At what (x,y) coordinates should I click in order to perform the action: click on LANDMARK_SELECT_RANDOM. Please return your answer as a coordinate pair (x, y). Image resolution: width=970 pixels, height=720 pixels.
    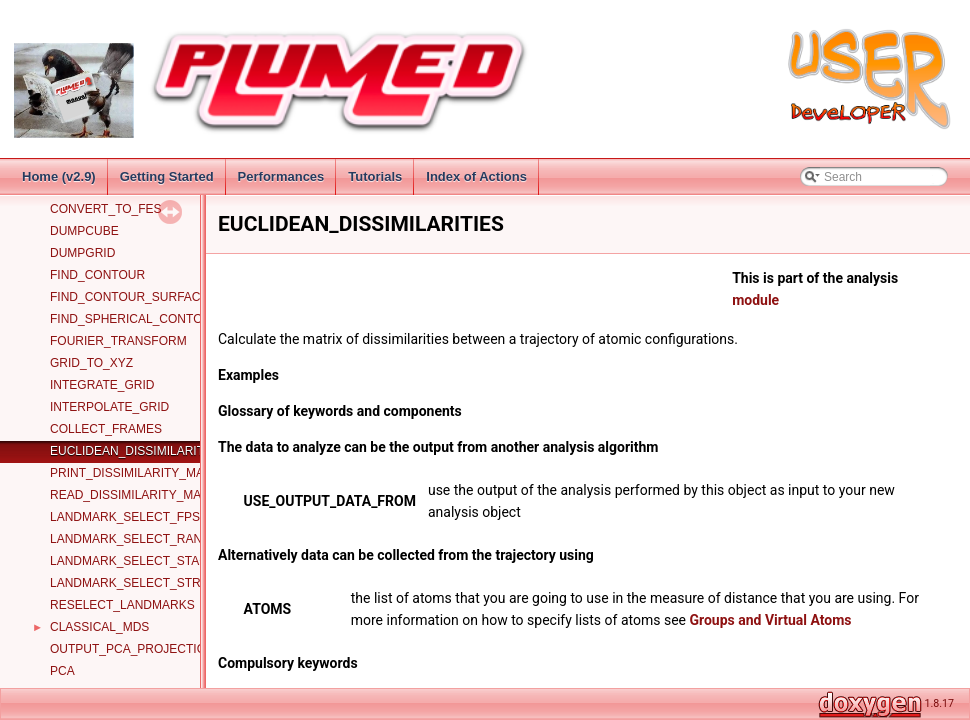
    Looking at the image, I should click on (140, 539).